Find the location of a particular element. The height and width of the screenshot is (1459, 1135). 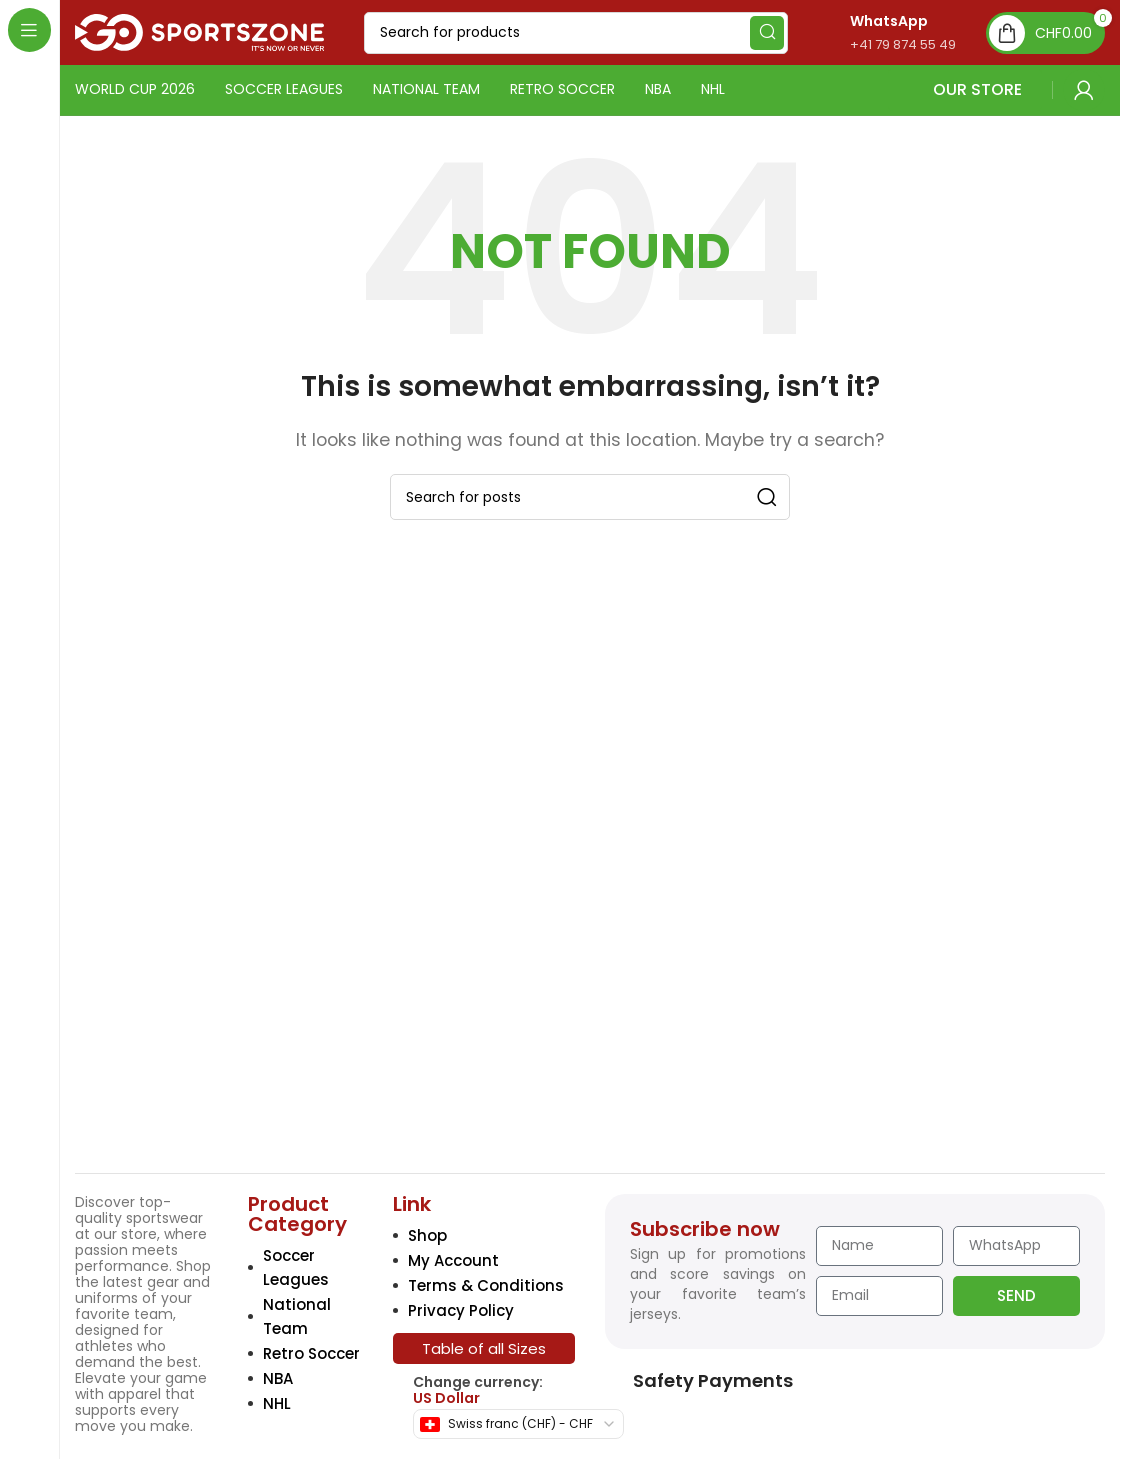

NHL is located at coordinates (277, 1403).